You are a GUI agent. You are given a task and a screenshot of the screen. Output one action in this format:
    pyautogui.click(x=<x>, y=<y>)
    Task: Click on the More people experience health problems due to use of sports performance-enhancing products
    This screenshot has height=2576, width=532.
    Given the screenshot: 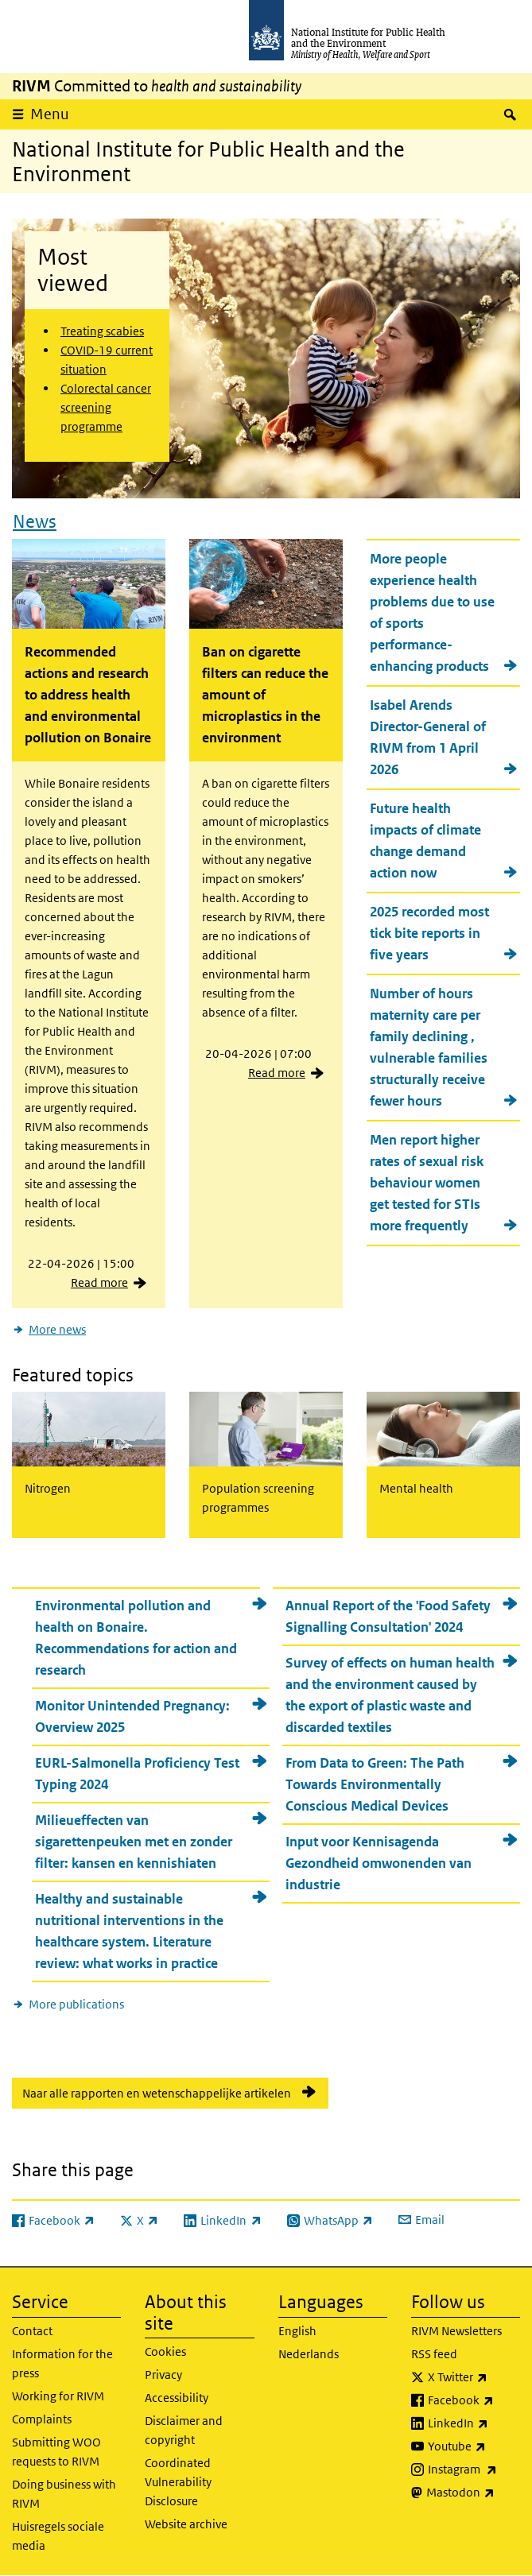 What is the action you would take?
    pyautogui.click(x=432, y=612)
    